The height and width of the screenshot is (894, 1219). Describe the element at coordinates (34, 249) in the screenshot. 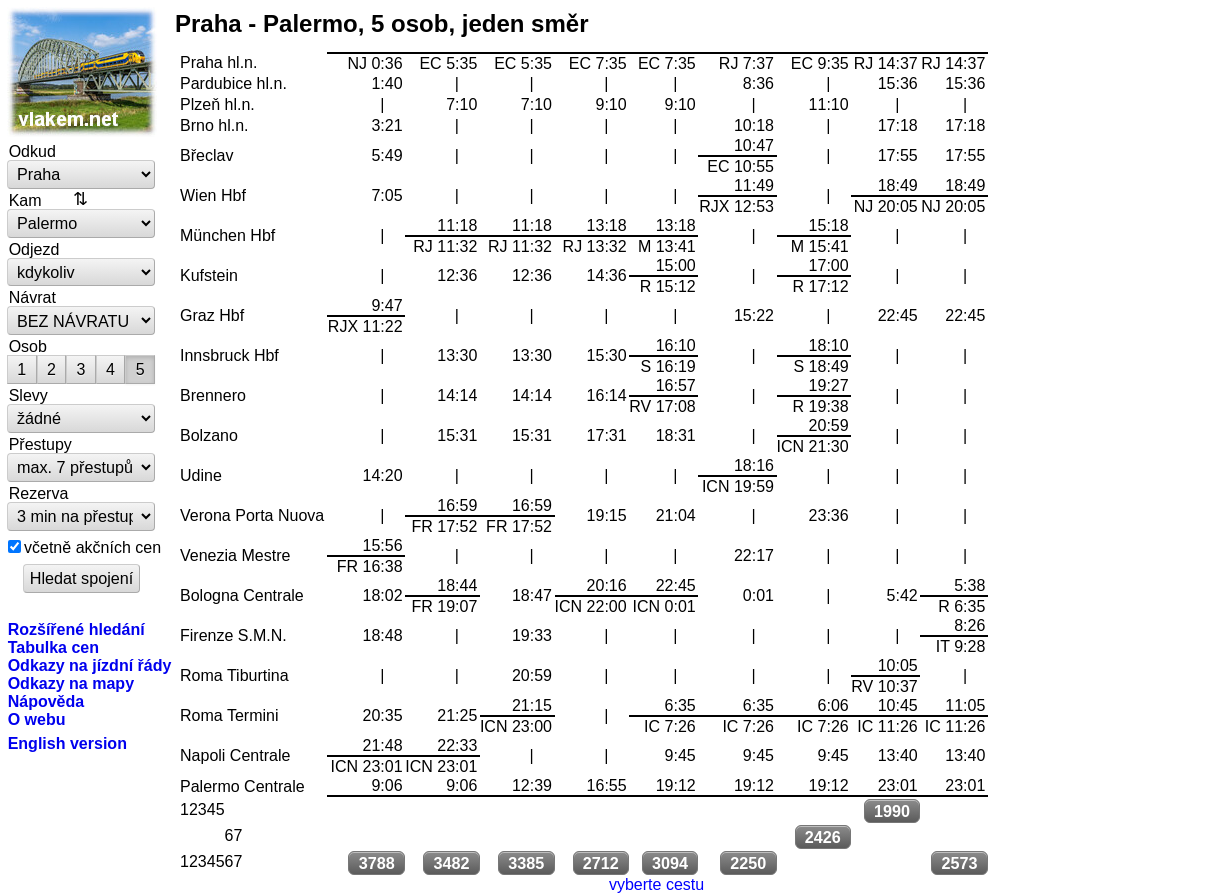

I see `Odjezd` at that location.